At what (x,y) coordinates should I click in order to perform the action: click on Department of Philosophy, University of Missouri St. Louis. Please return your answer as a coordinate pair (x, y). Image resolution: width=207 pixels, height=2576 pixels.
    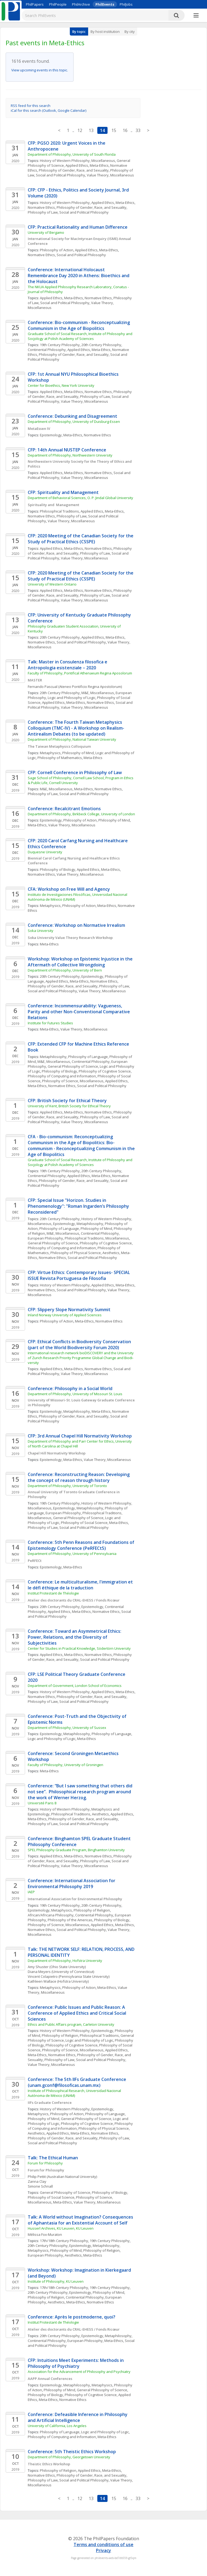
    Looking at the image, I should click on (75, 1393).